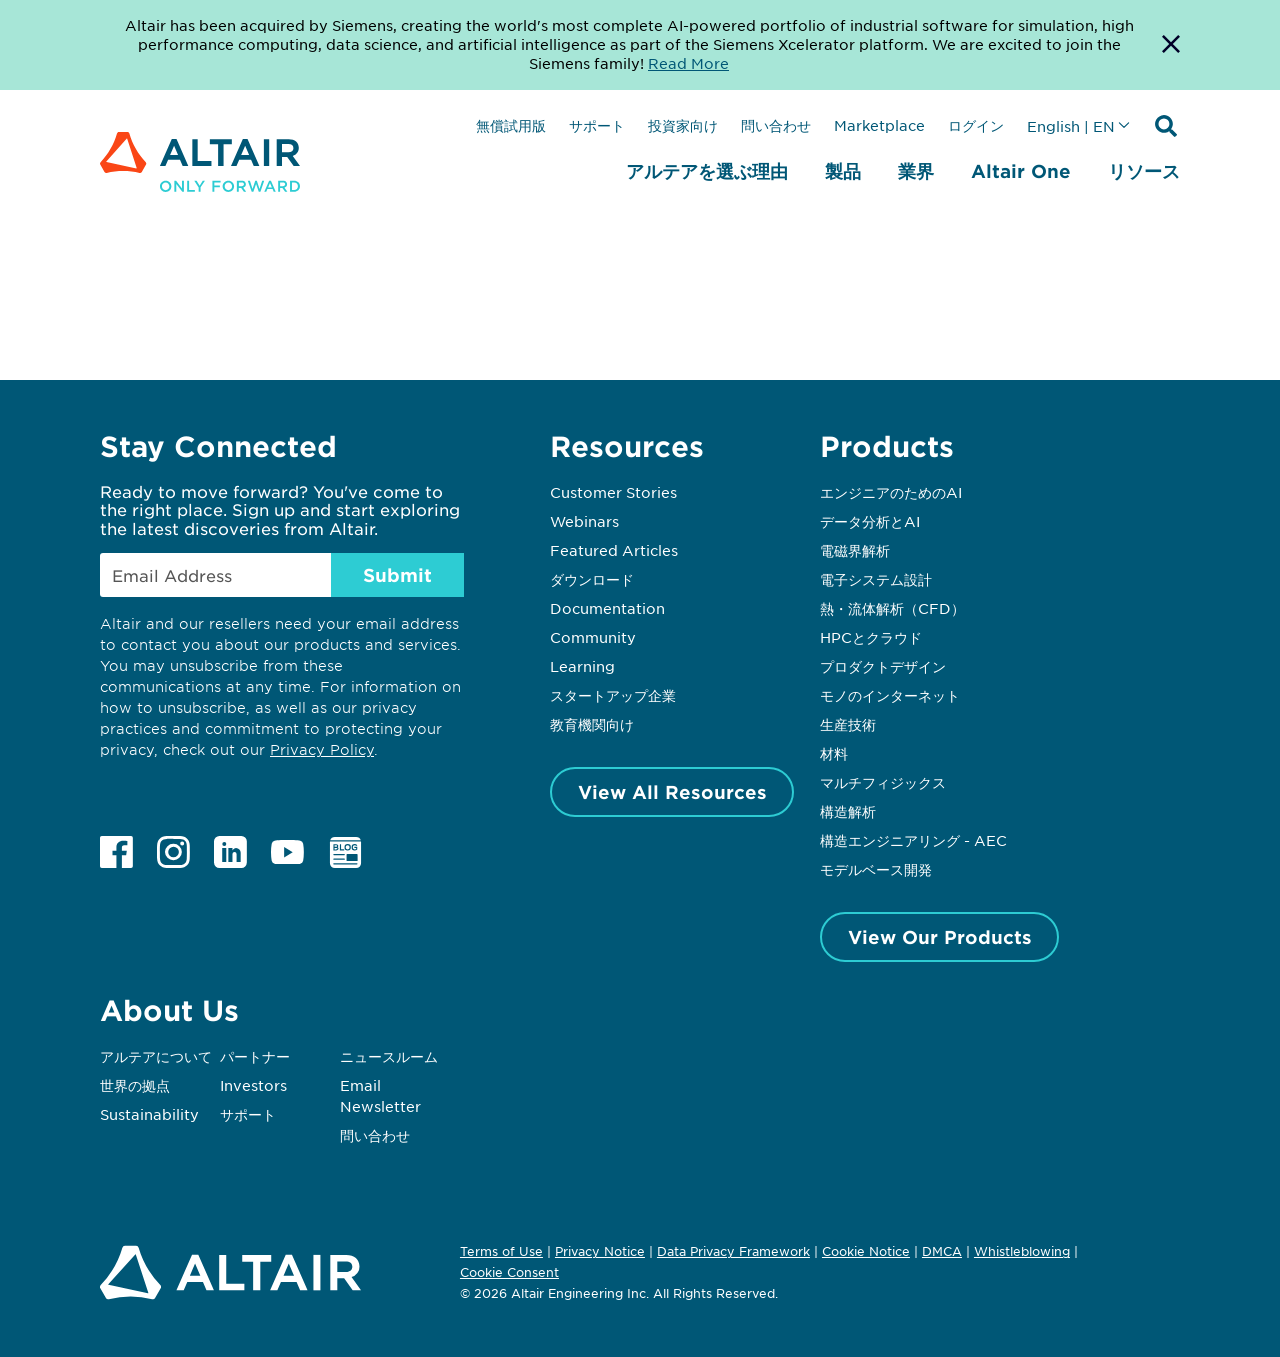  I want to click on Marketplace, so click(879, 125).